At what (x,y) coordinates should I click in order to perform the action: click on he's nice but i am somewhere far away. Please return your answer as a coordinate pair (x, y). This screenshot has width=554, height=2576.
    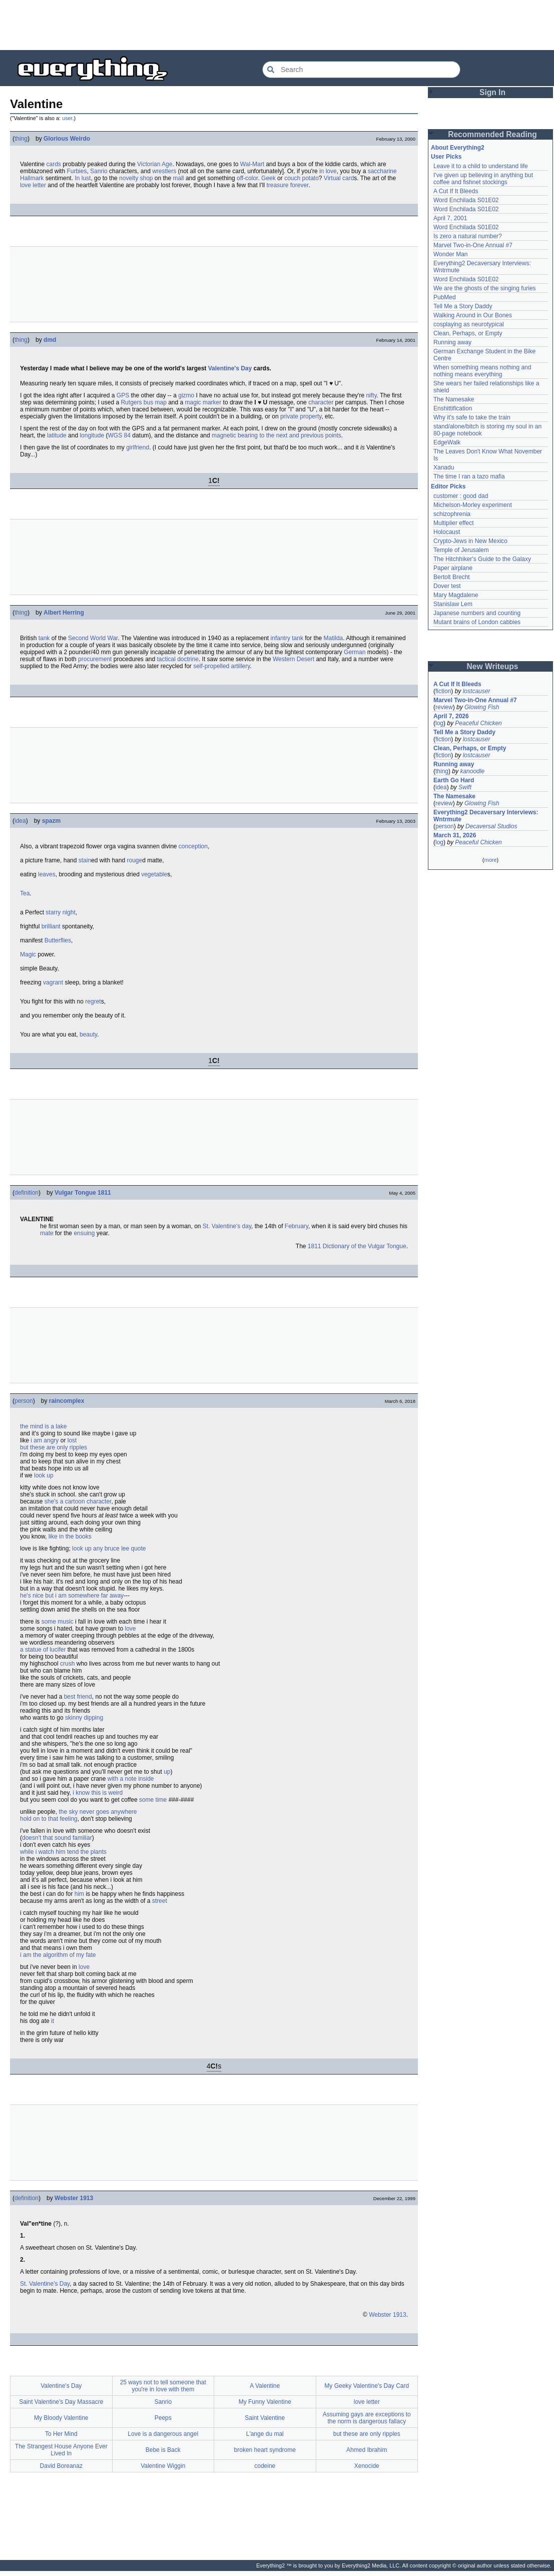
    Looking at the image, I should click on (72, 1595).